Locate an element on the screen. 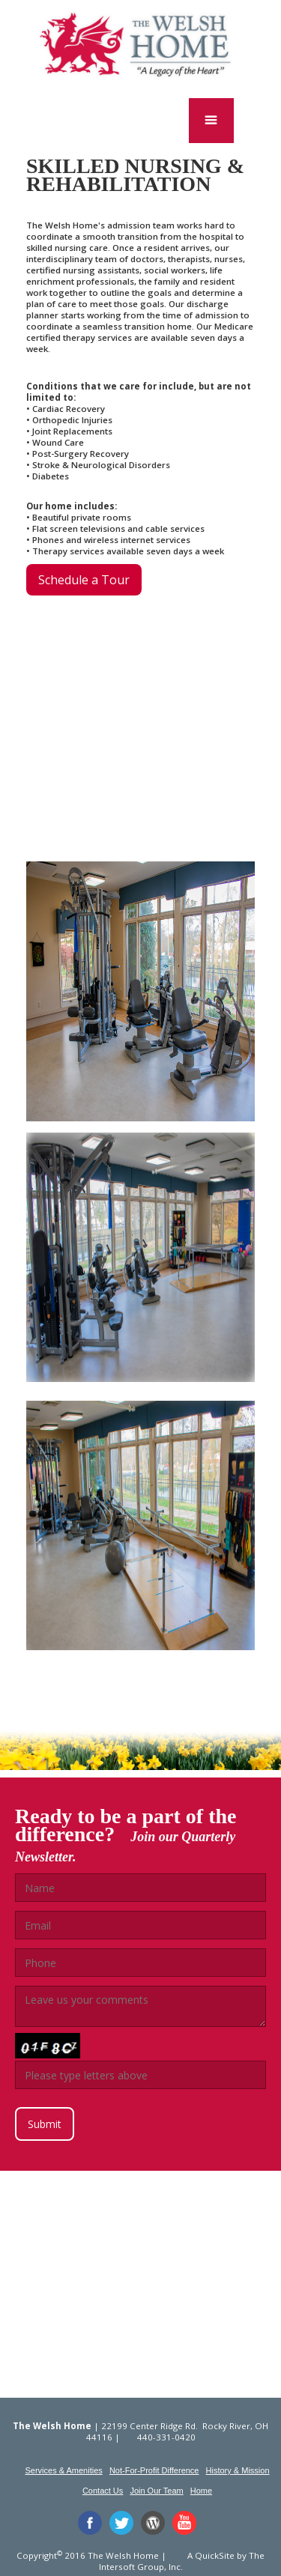 The image size is (281, 2576). Not-For-Profit Difference is located at coordinates (154, 2470).